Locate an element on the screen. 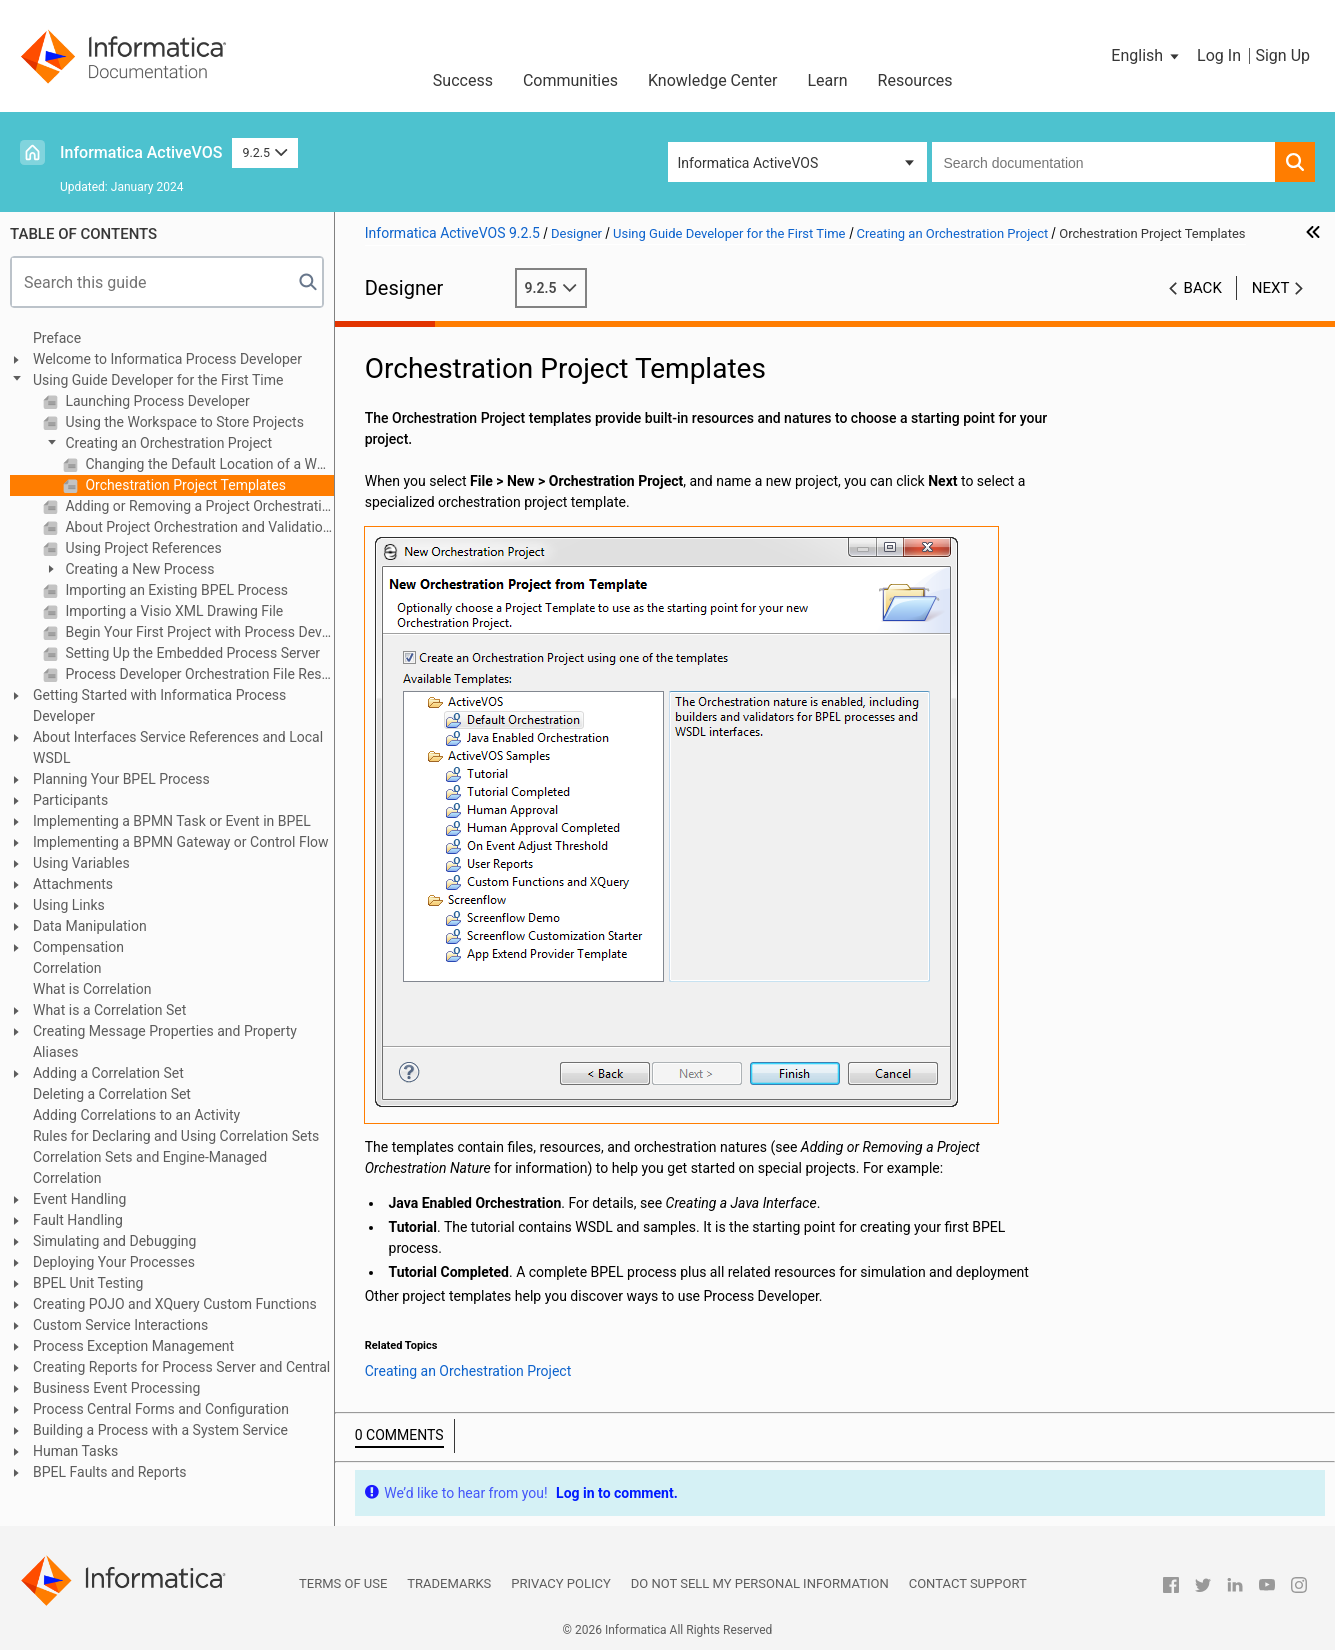 This screenshot has height=1650, width=1335. Using Project References is located at coordinates (142, 548).